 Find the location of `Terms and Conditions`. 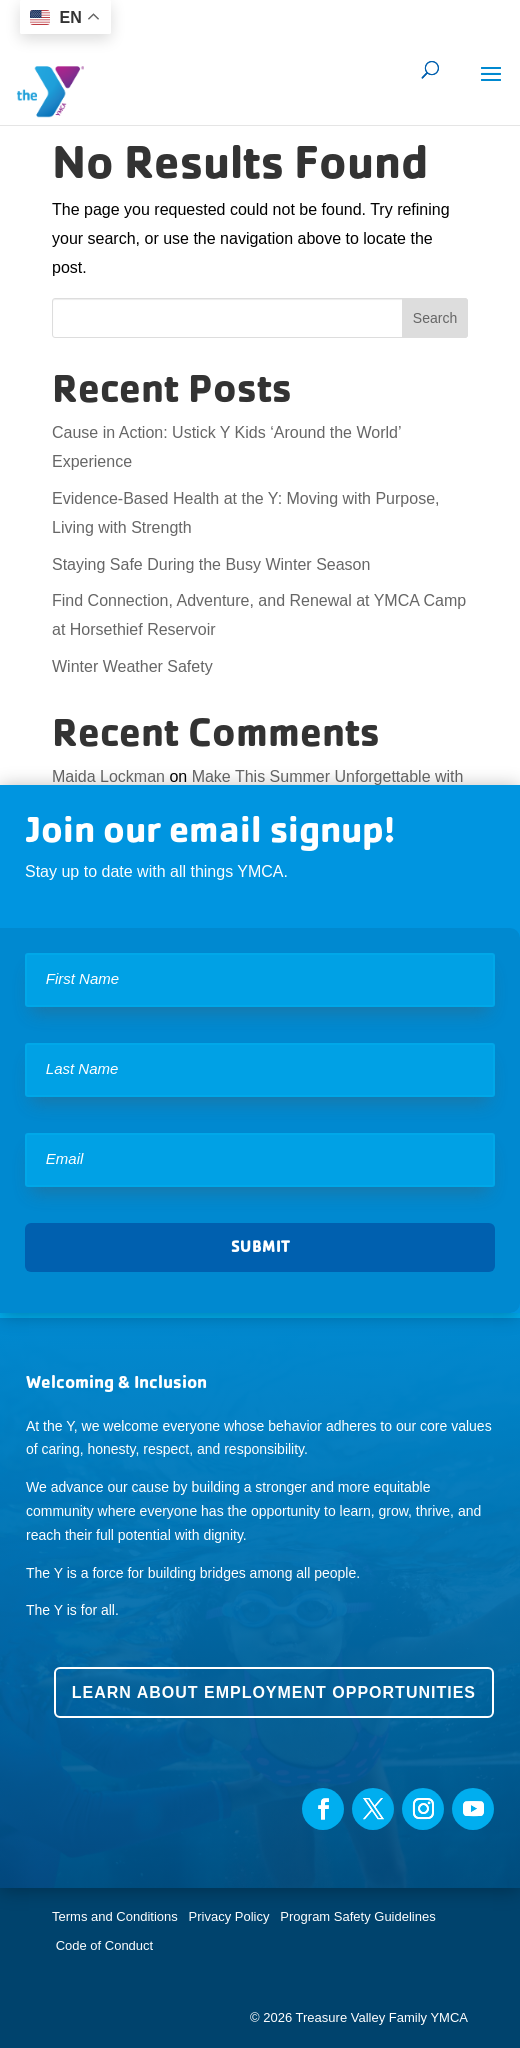

Terms and Conditions is located at coordinates (115, 1916).